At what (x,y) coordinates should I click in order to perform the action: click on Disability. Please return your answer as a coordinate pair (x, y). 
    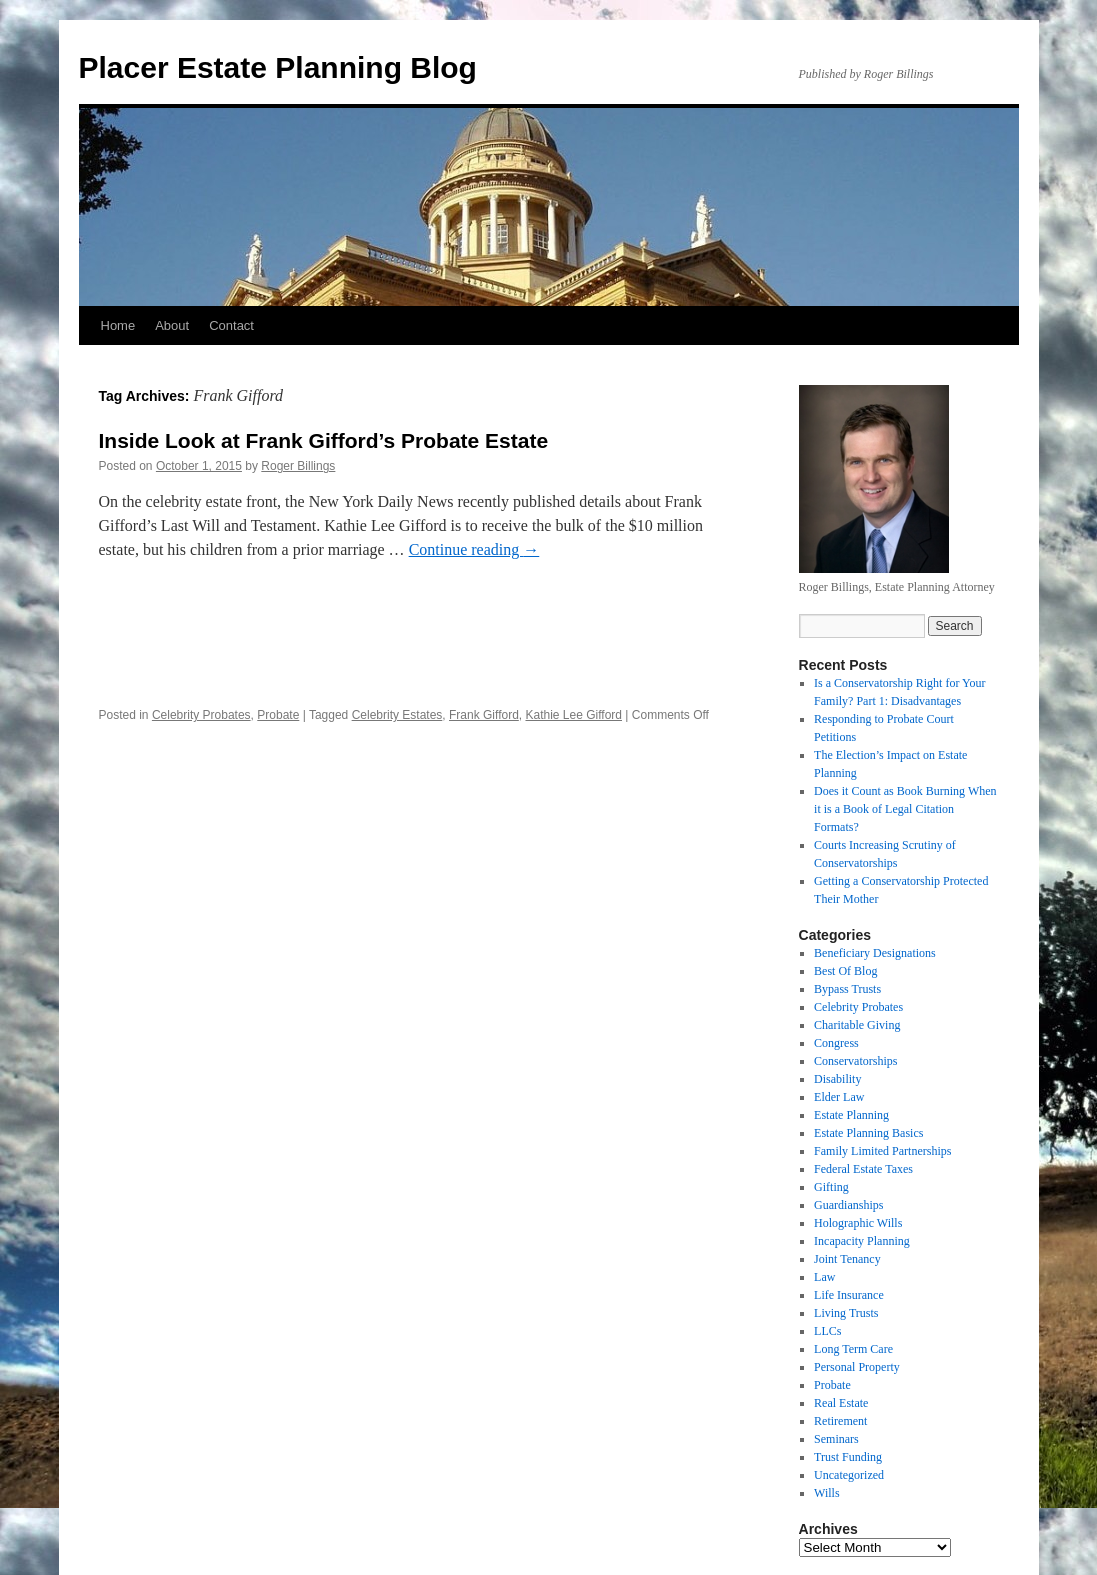
    Looking at the image, I should click on (837, 1079).